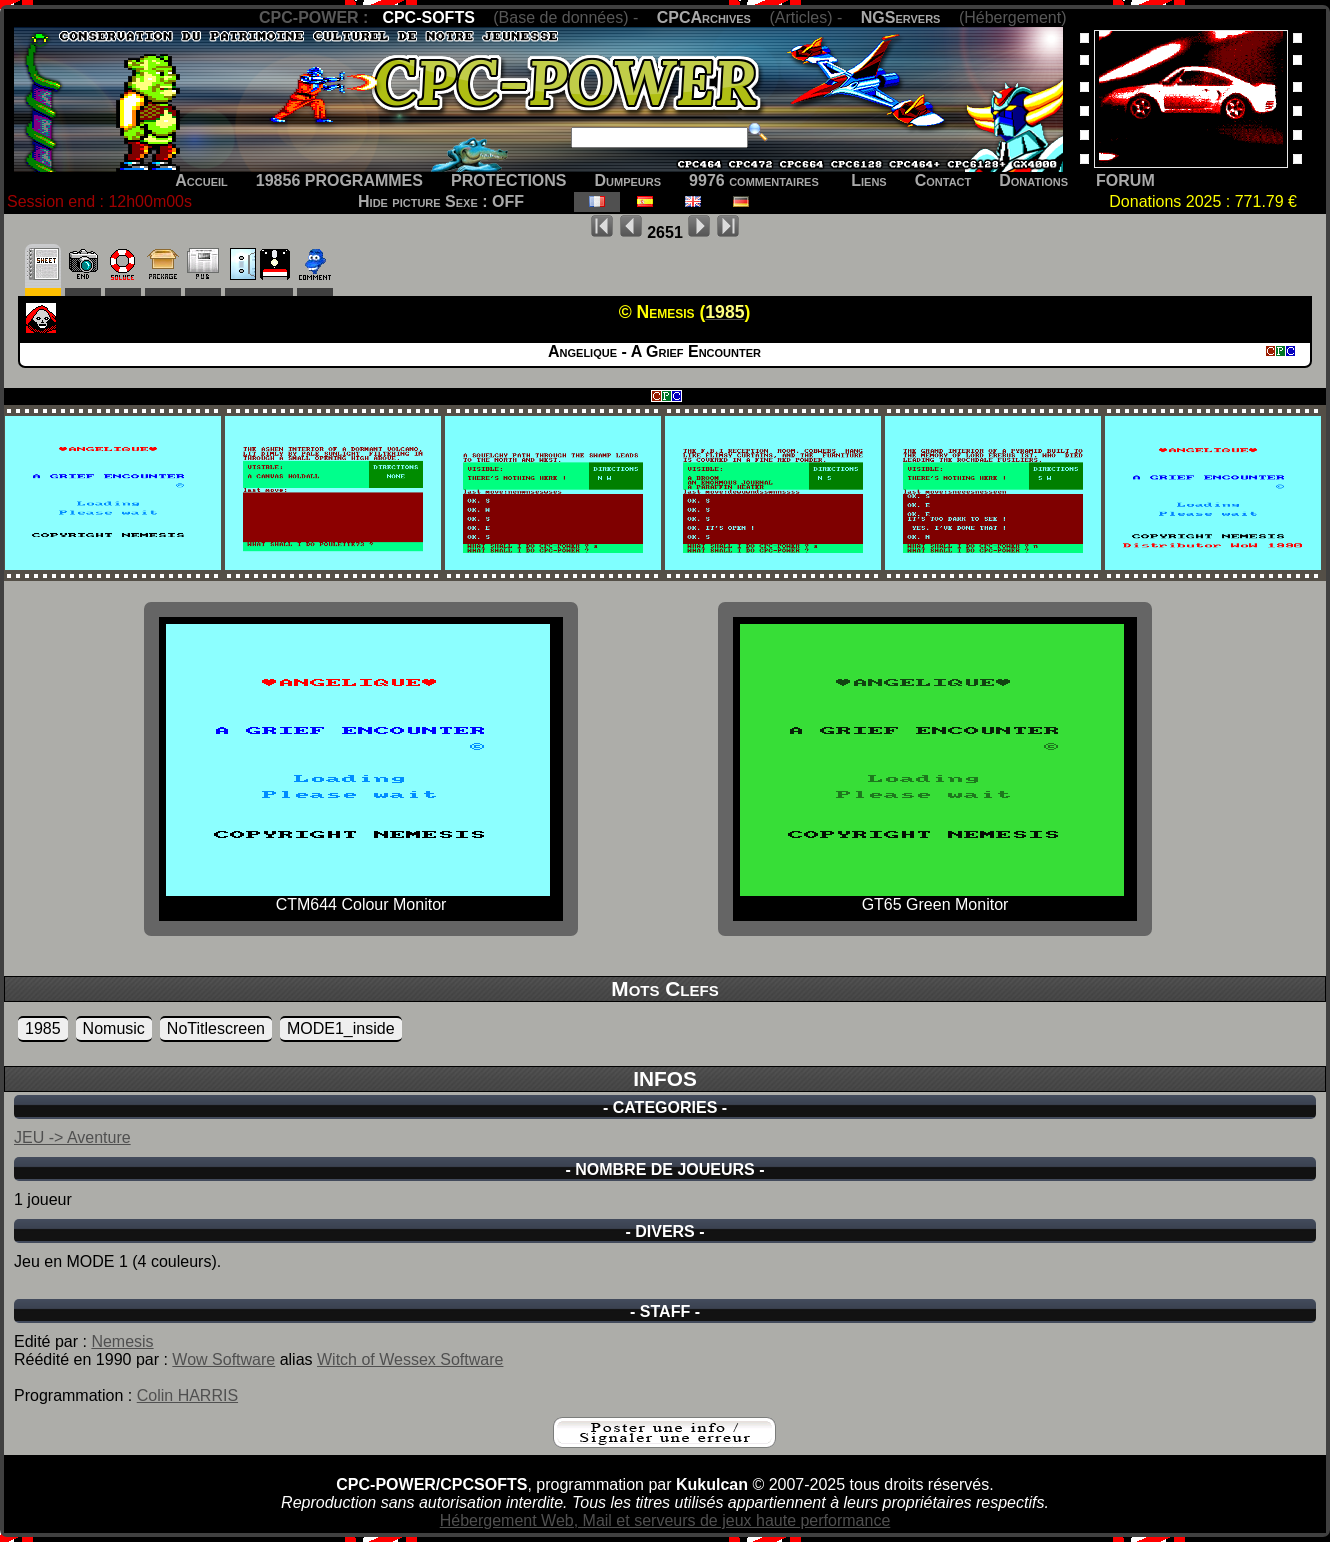 This screenshot has width=1330, height=1542. What do you see at coordinates (223, 1359) in the screenshot?
I see `Wow Software` at bounding box center [223, 1359].